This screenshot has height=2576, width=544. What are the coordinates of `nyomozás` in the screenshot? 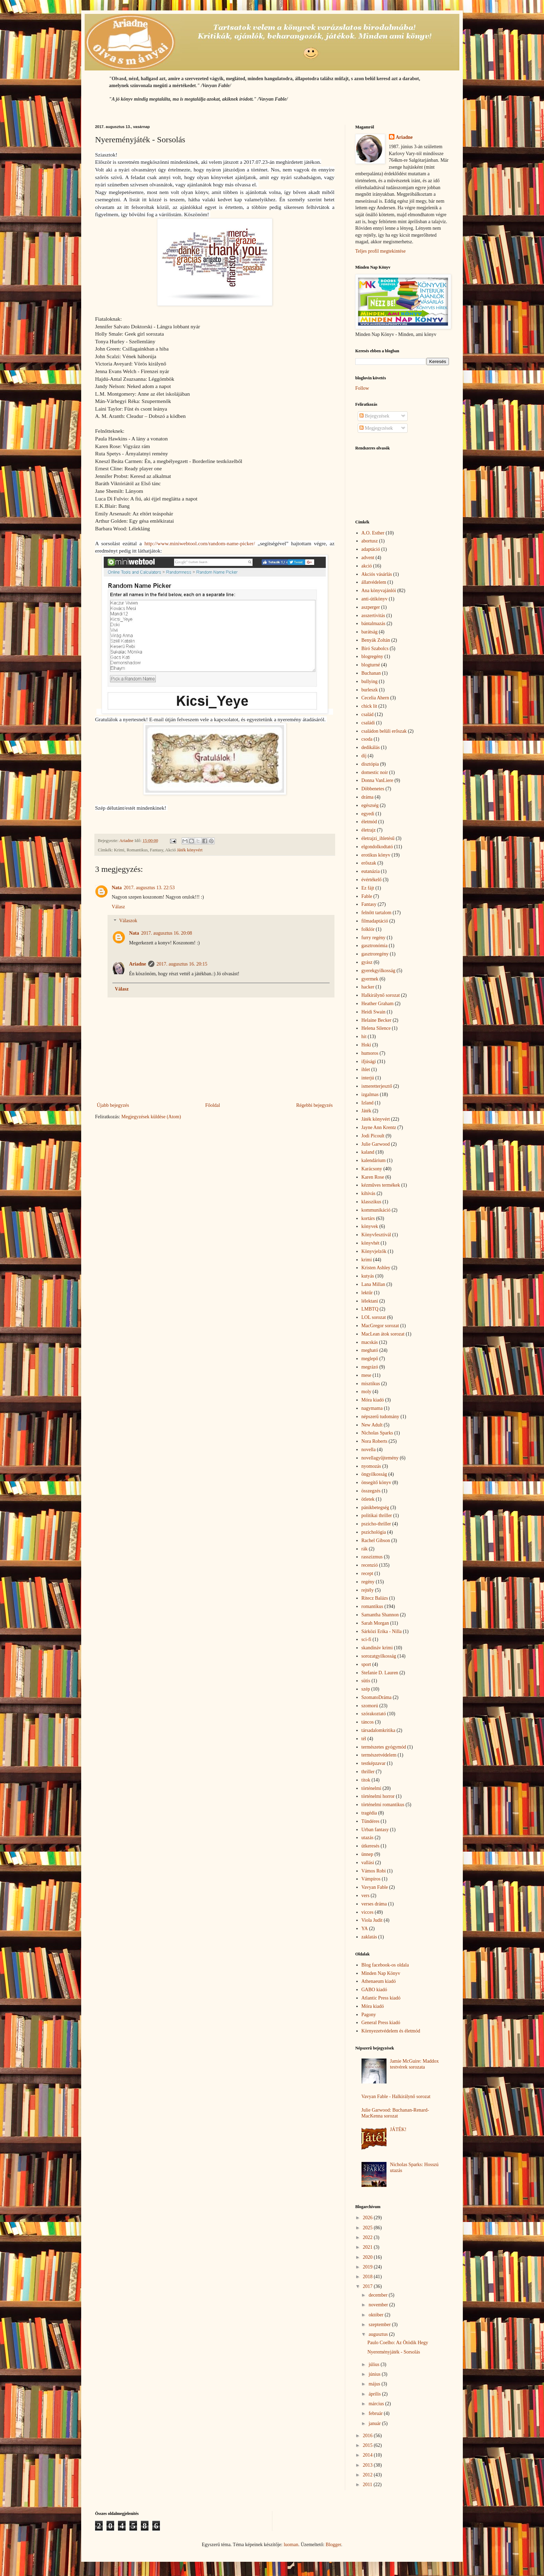 It's located at (371, 1466).